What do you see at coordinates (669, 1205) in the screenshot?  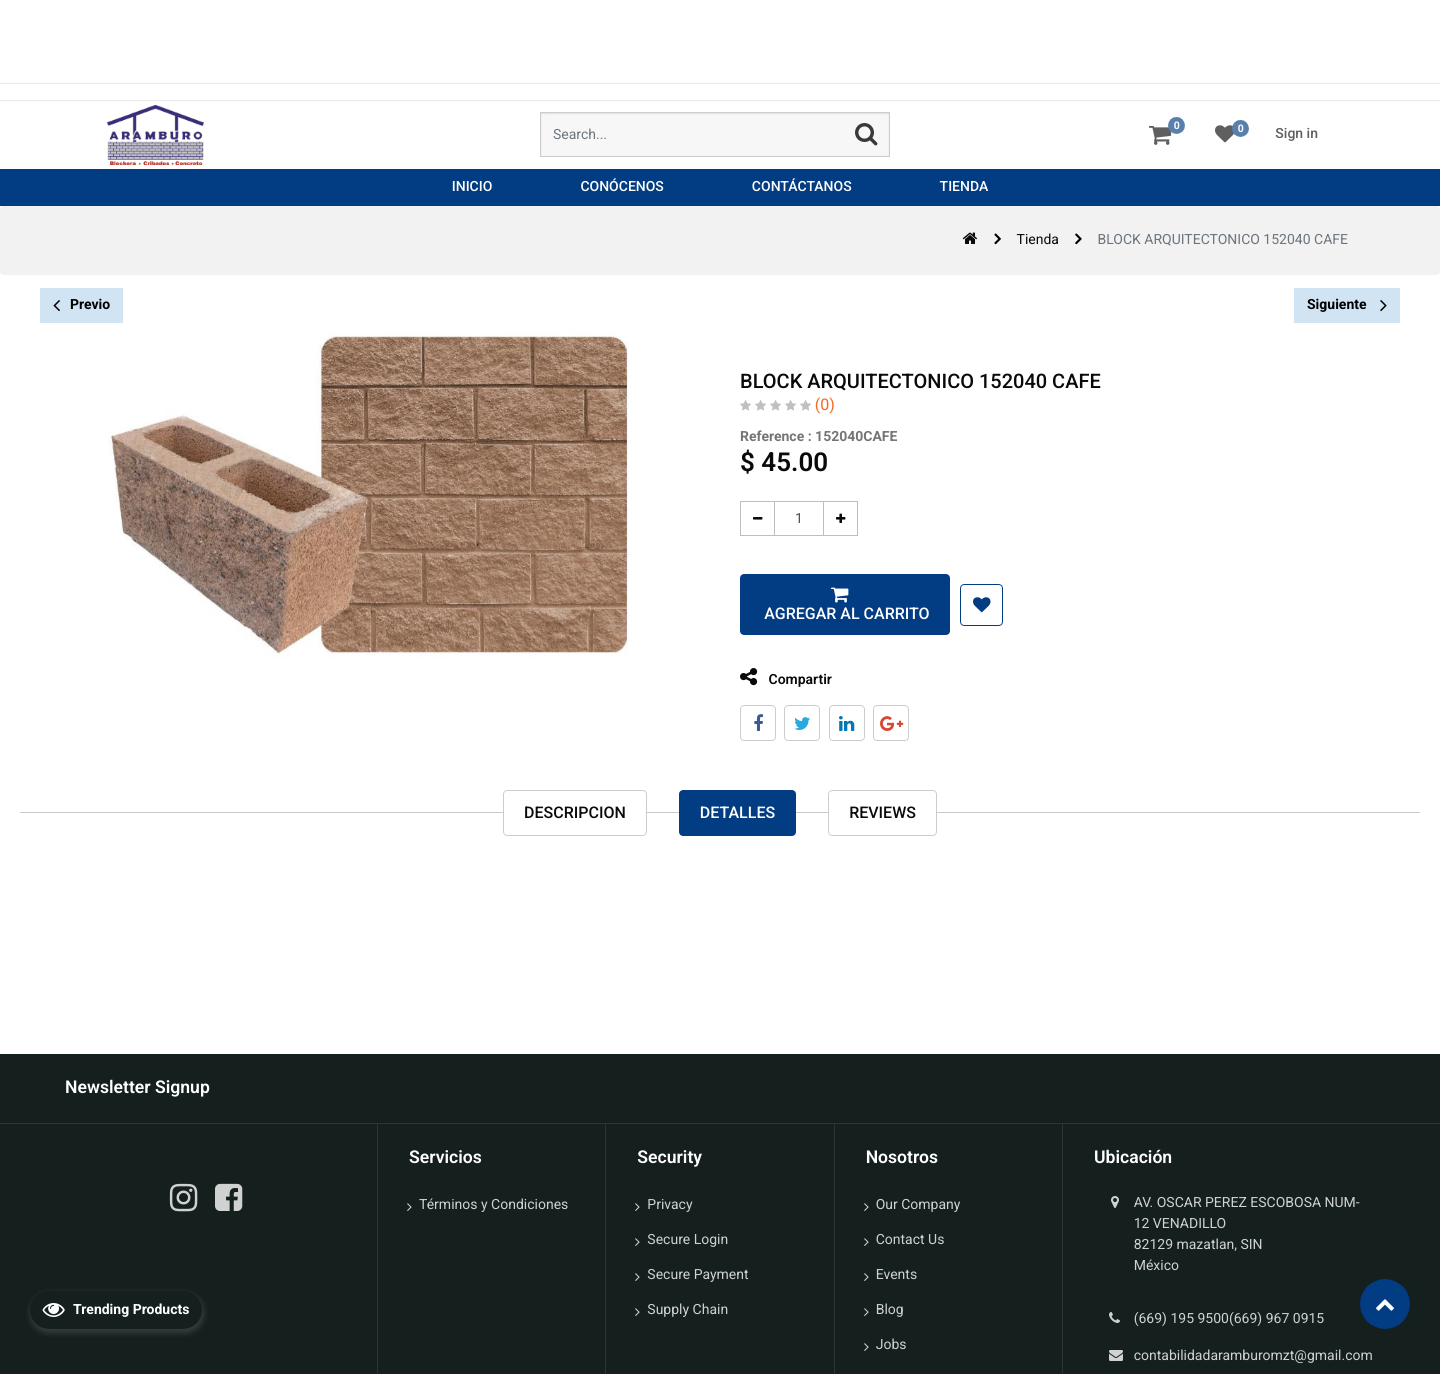 I see `Privacy` at bounding box center [669, 1205].